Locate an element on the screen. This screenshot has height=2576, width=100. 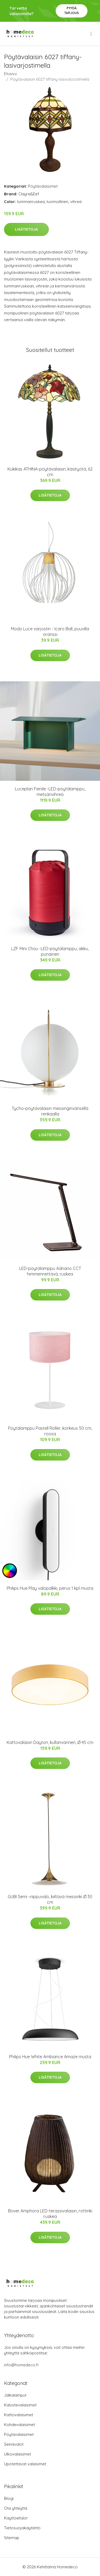
Luceplan Fienile -LED-pöytälamppu, metsänvihreä is located at coordinates (50, 791).